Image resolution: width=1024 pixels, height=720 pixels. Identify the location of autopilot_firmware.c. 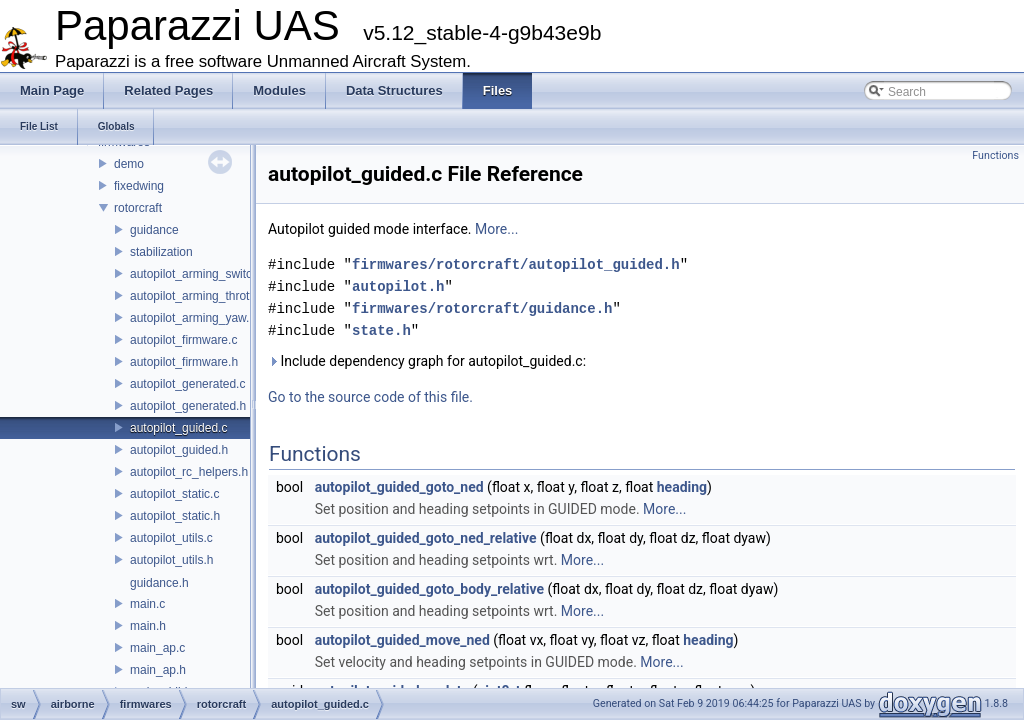
(183, 340).